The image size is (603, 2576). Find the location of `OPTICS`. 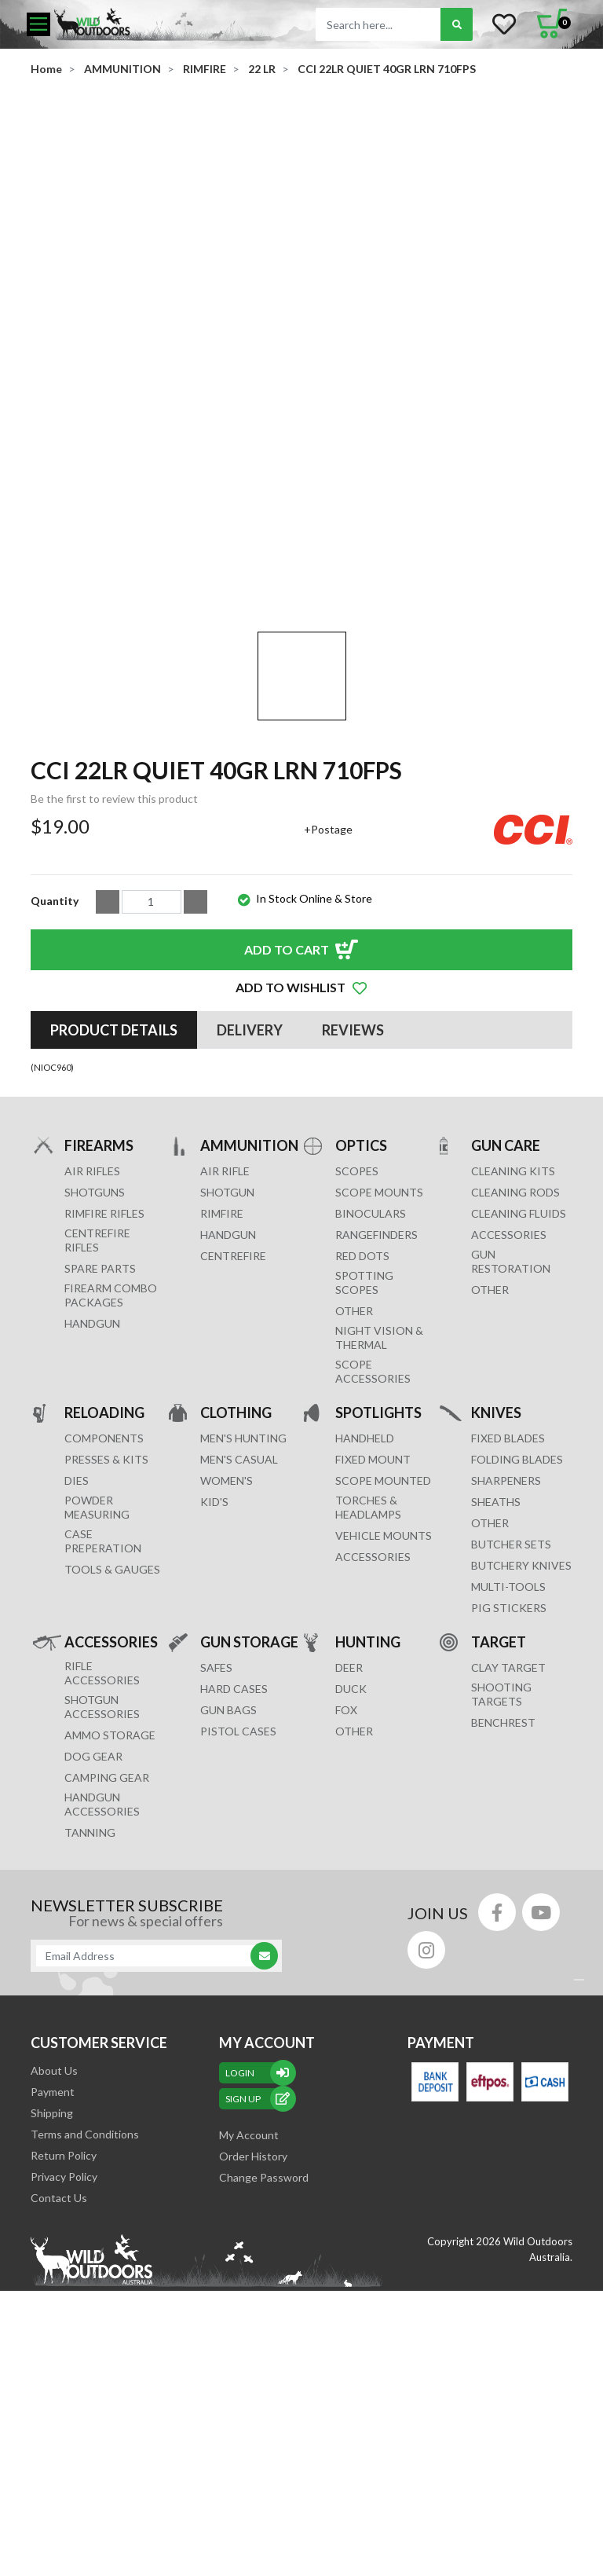

OPTICS is located at coordinates (361, 1326).